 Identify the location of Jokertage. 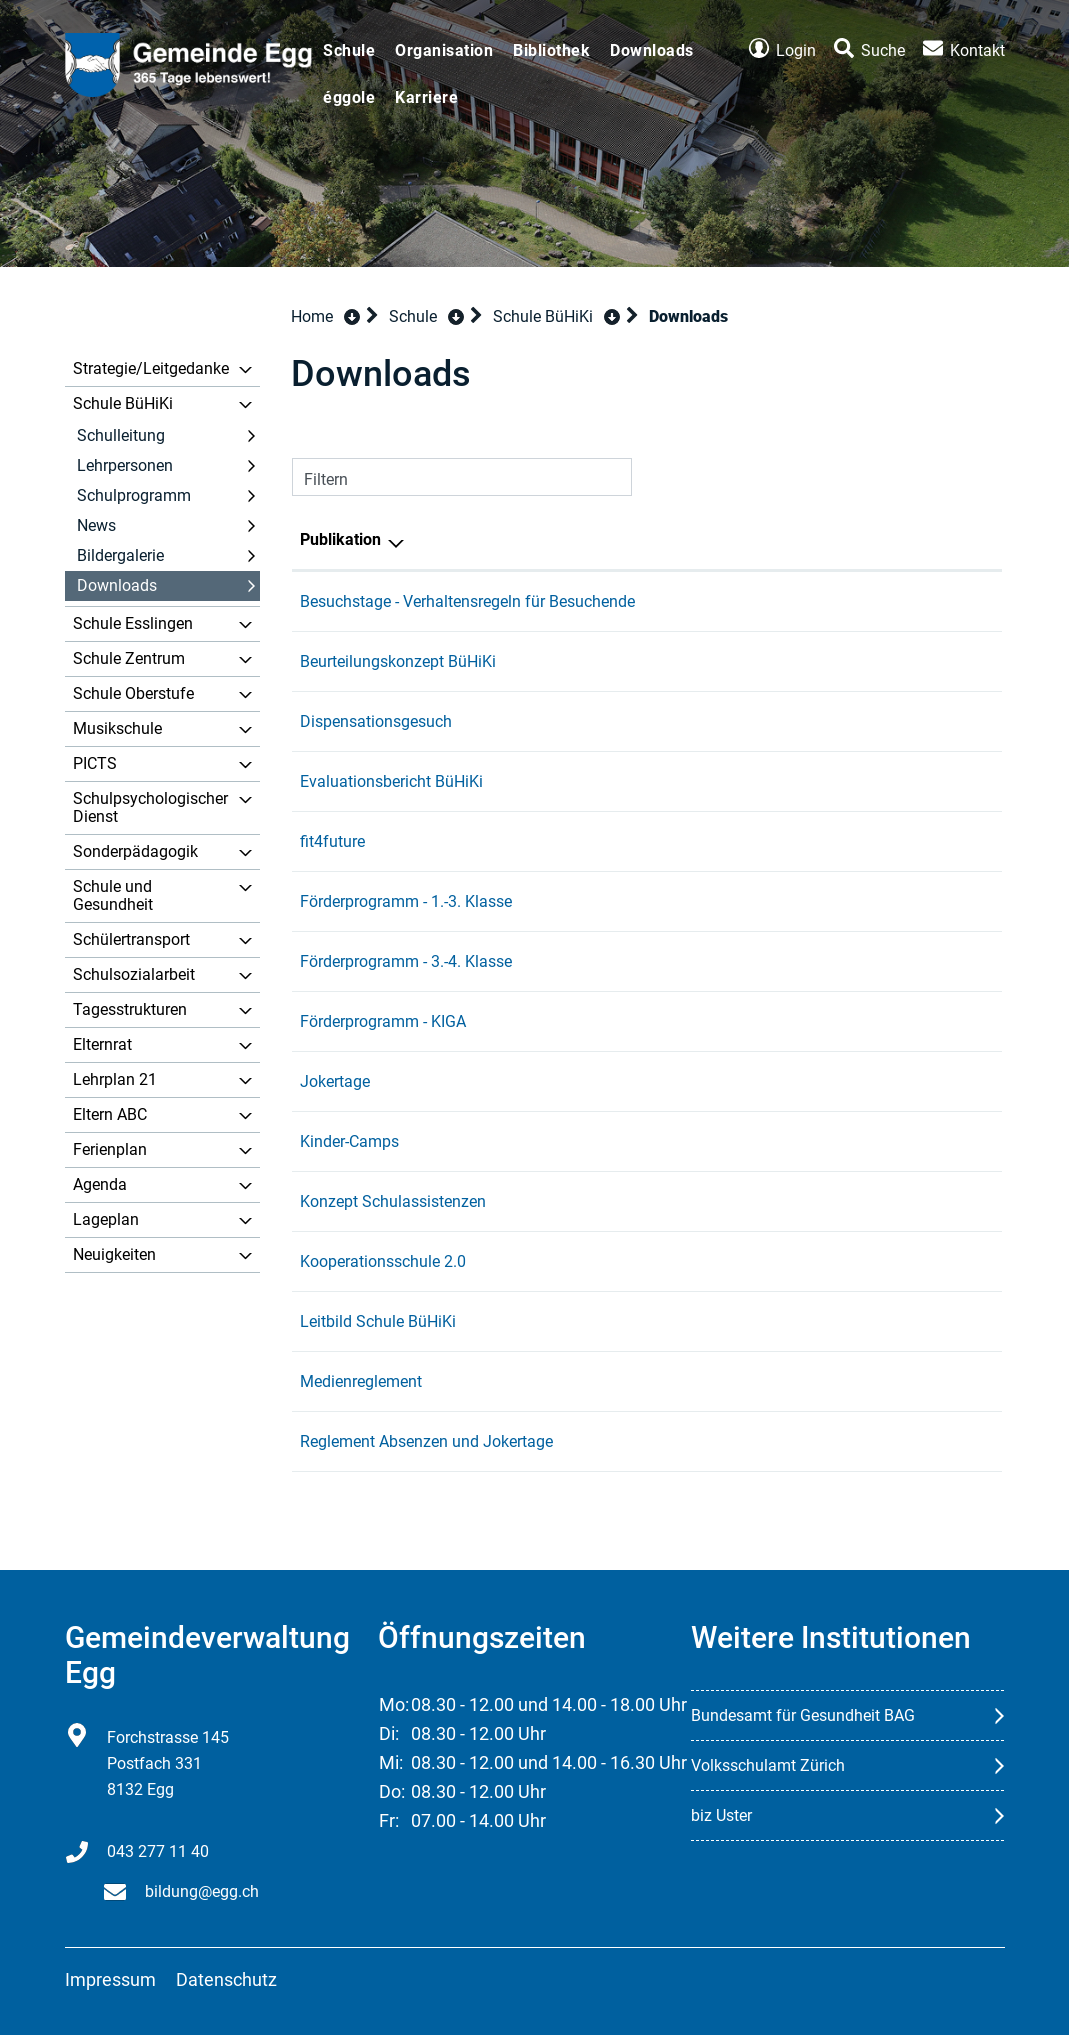
(335, 1081).